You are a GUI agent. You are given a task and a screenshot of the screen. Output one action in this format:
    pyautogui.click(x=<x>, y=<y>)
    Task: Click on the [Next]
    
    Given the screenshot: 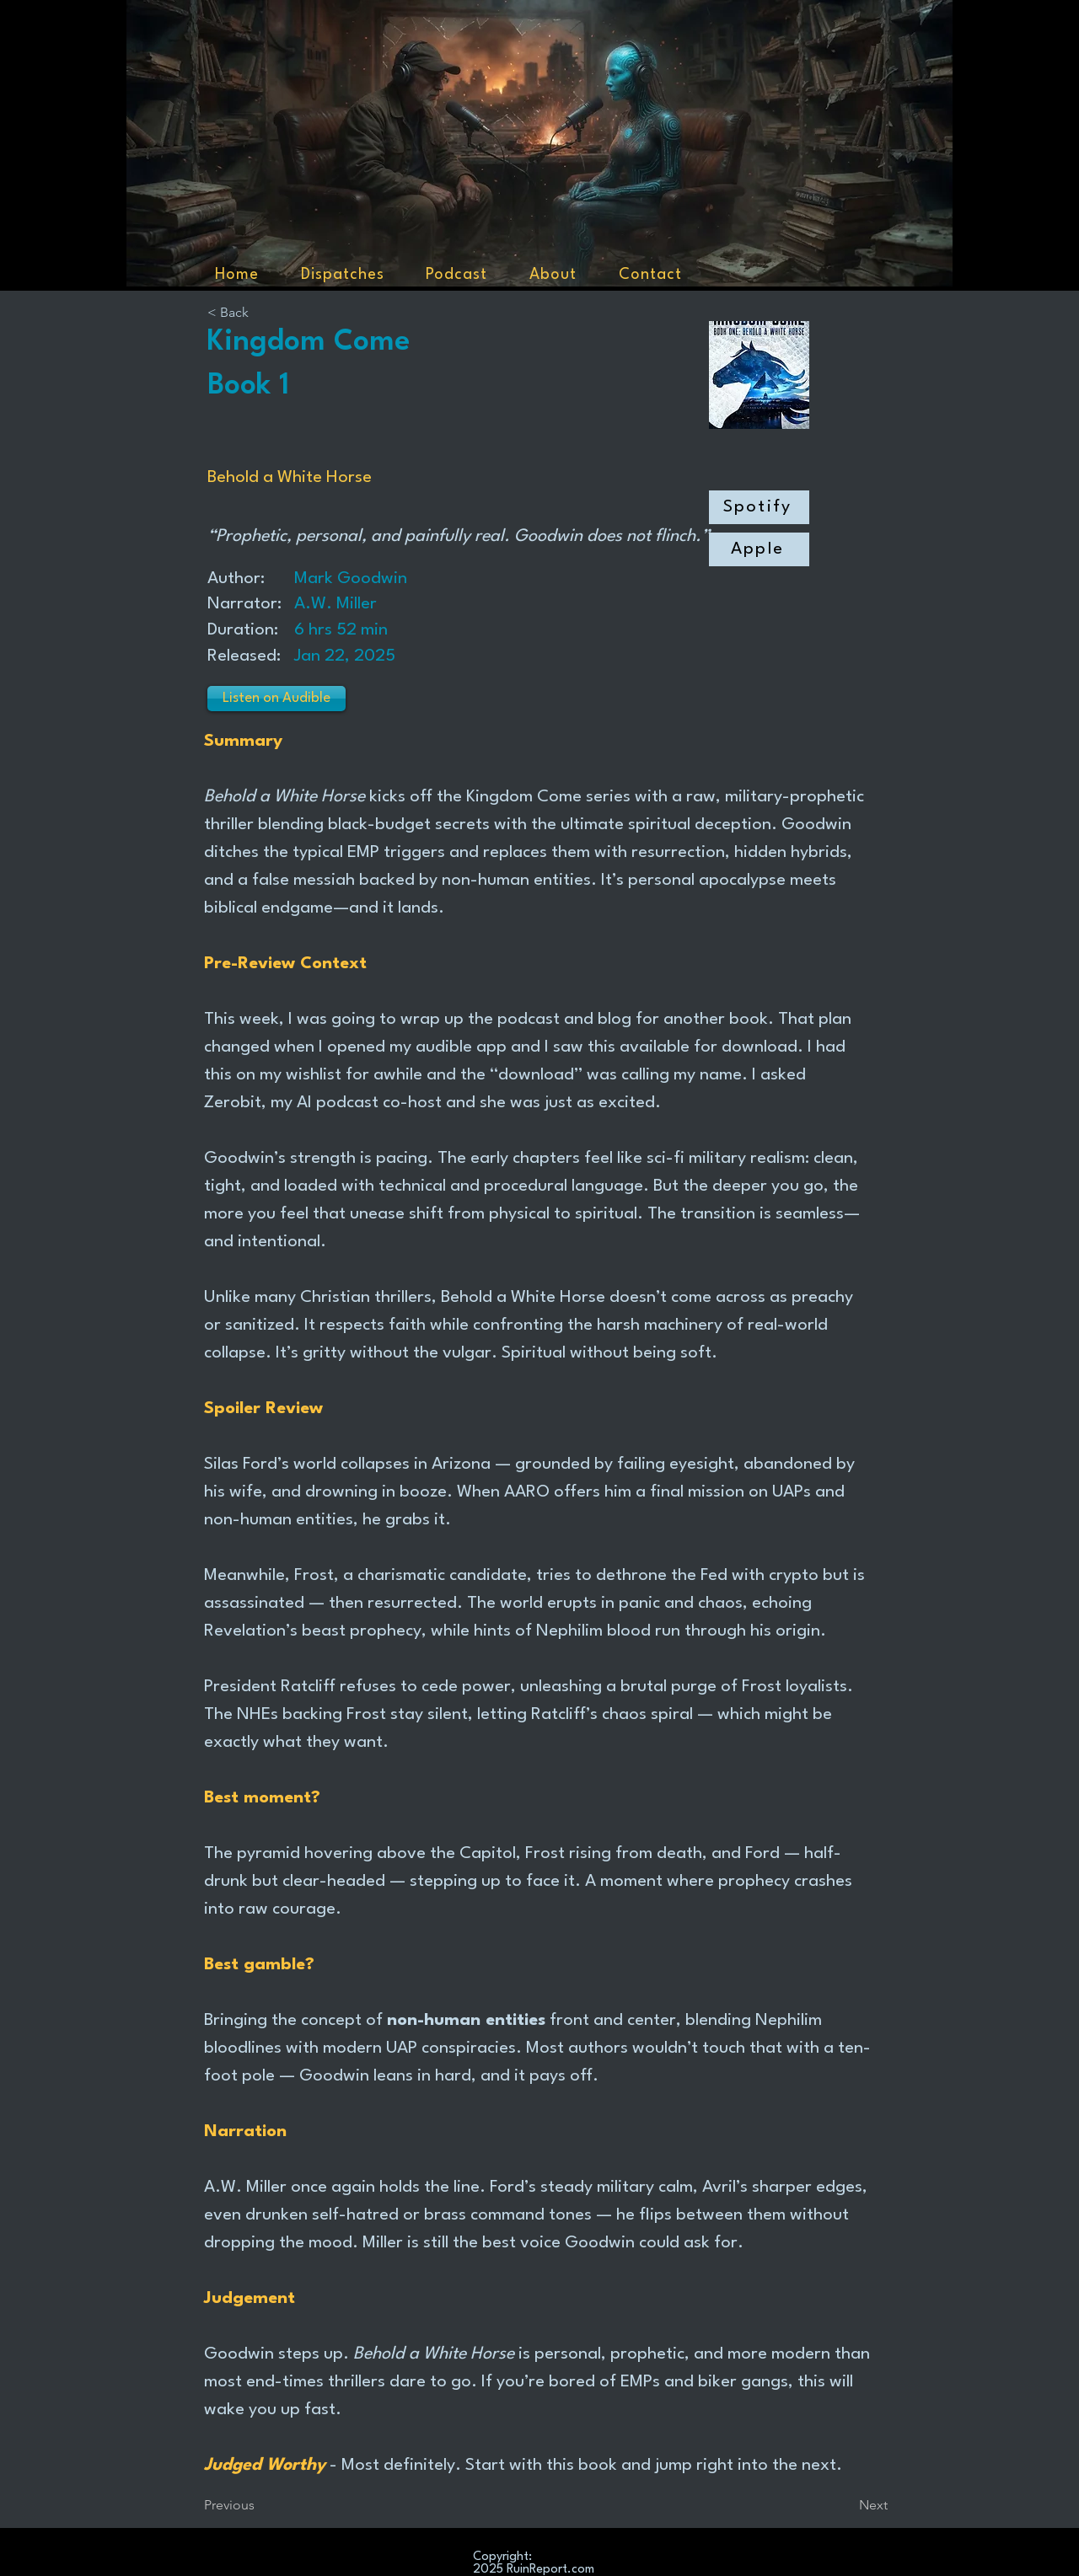 What is the action you would take?
    pyautogui.click(x=845, y=2505)
    